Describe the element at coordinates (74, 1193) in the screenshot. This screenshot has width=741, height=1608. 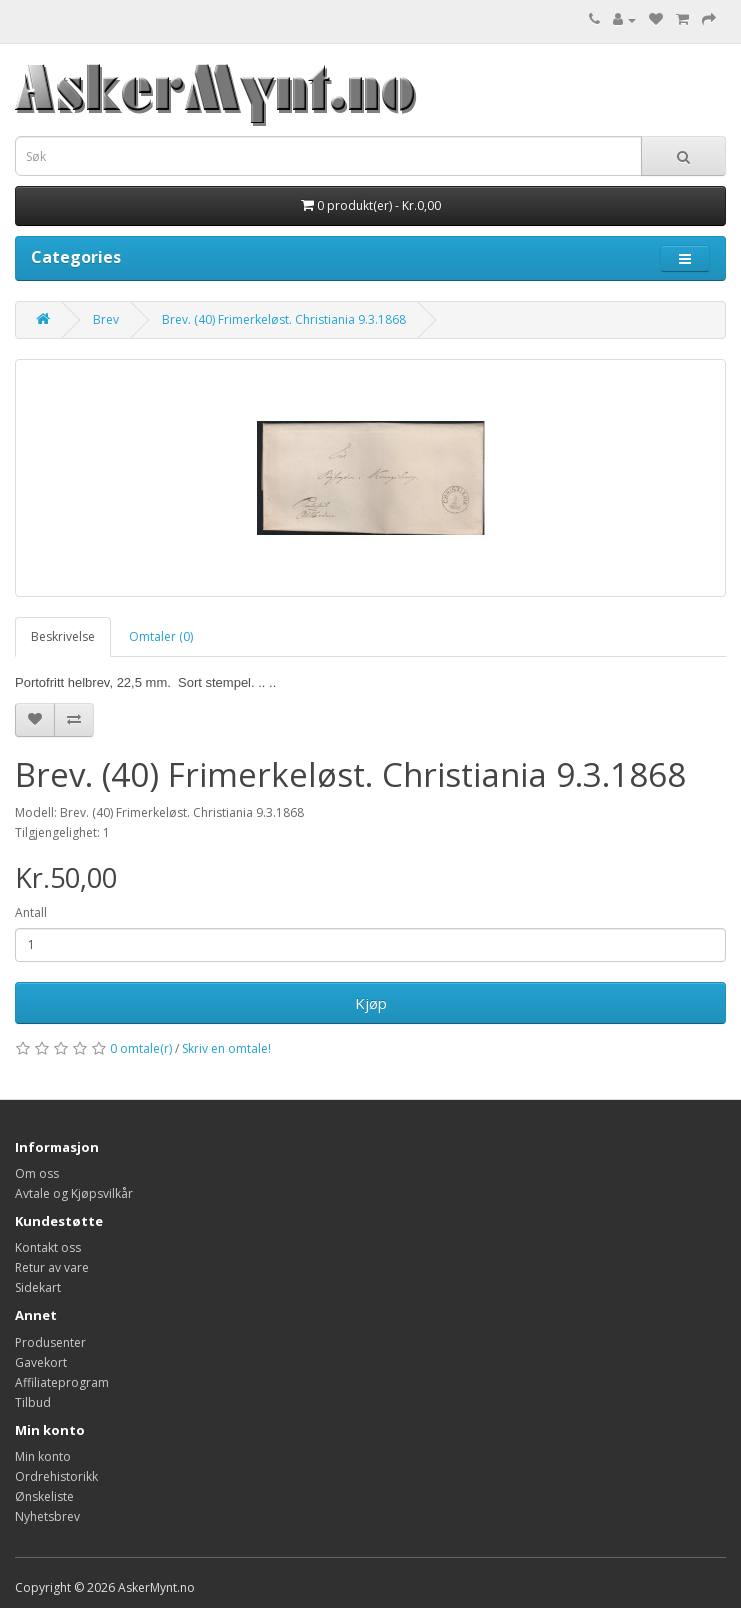
I see `Avtale og Kjøpsvilkår` at that location.